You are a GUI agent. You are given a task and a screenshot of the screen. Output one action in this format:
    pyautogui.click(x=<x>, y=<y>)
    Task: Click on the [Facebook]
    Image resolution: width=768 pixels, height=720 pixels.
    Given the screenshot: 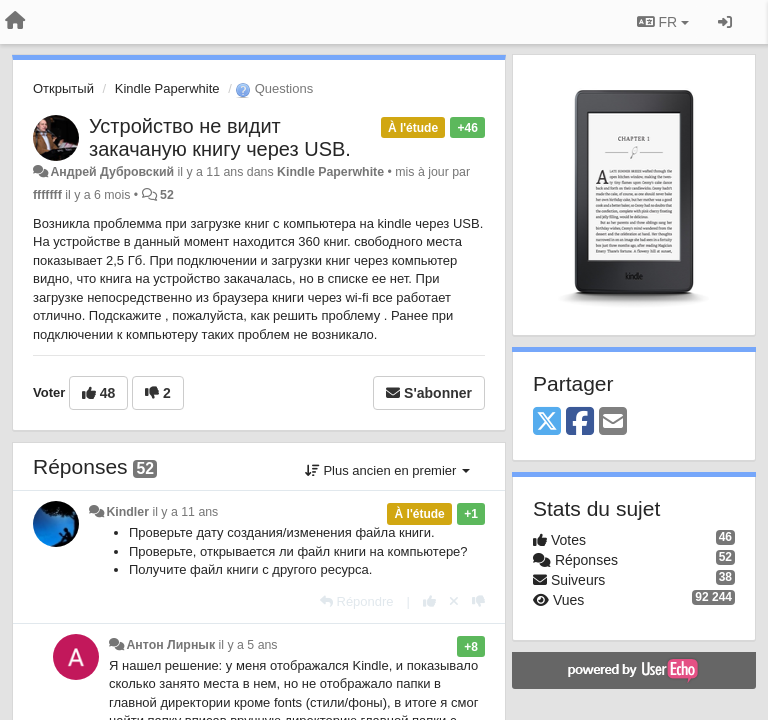 What is the action you would take?
    pyautogui.click(x=580, y=422)
    